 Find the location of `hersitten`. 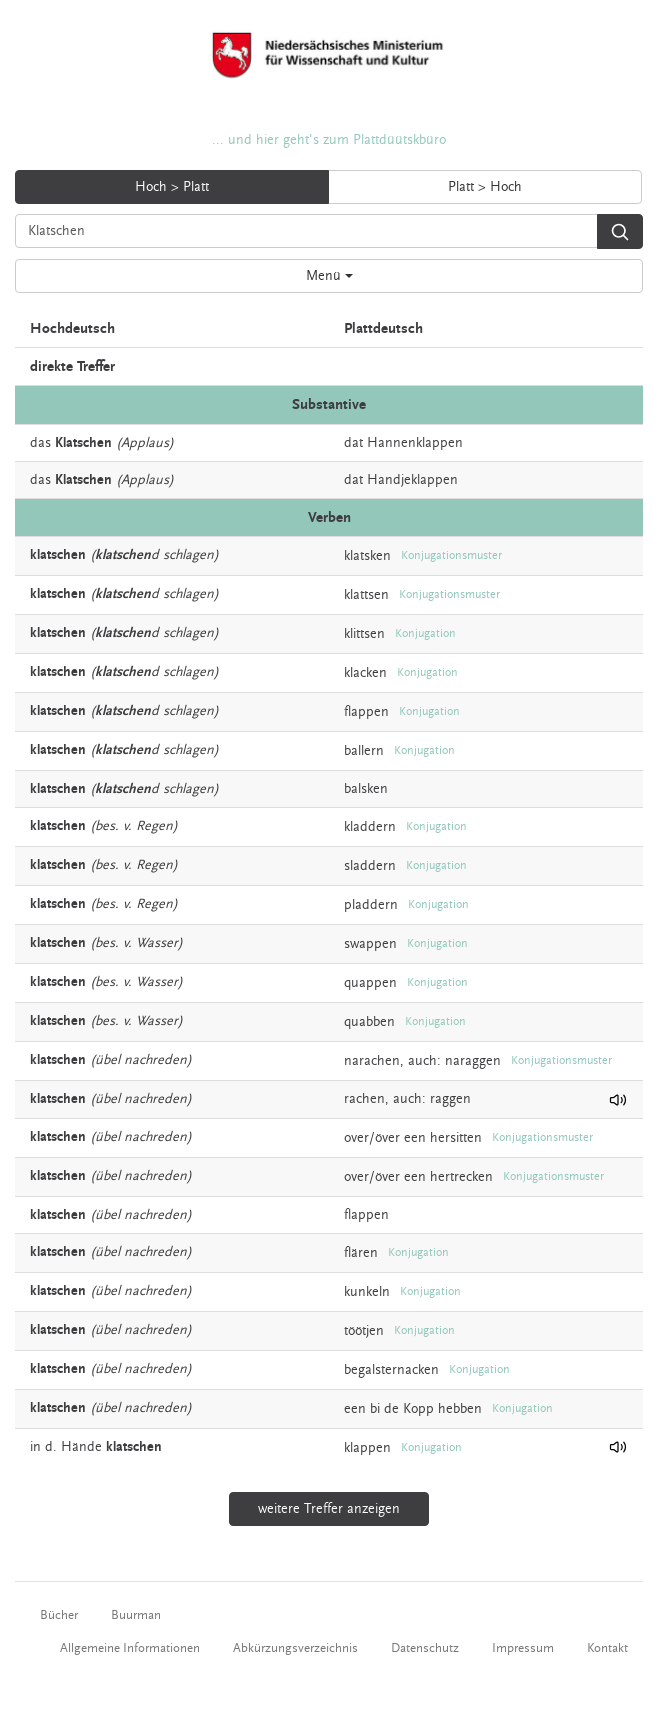

hersitten is located at coordinates (456, 1137).